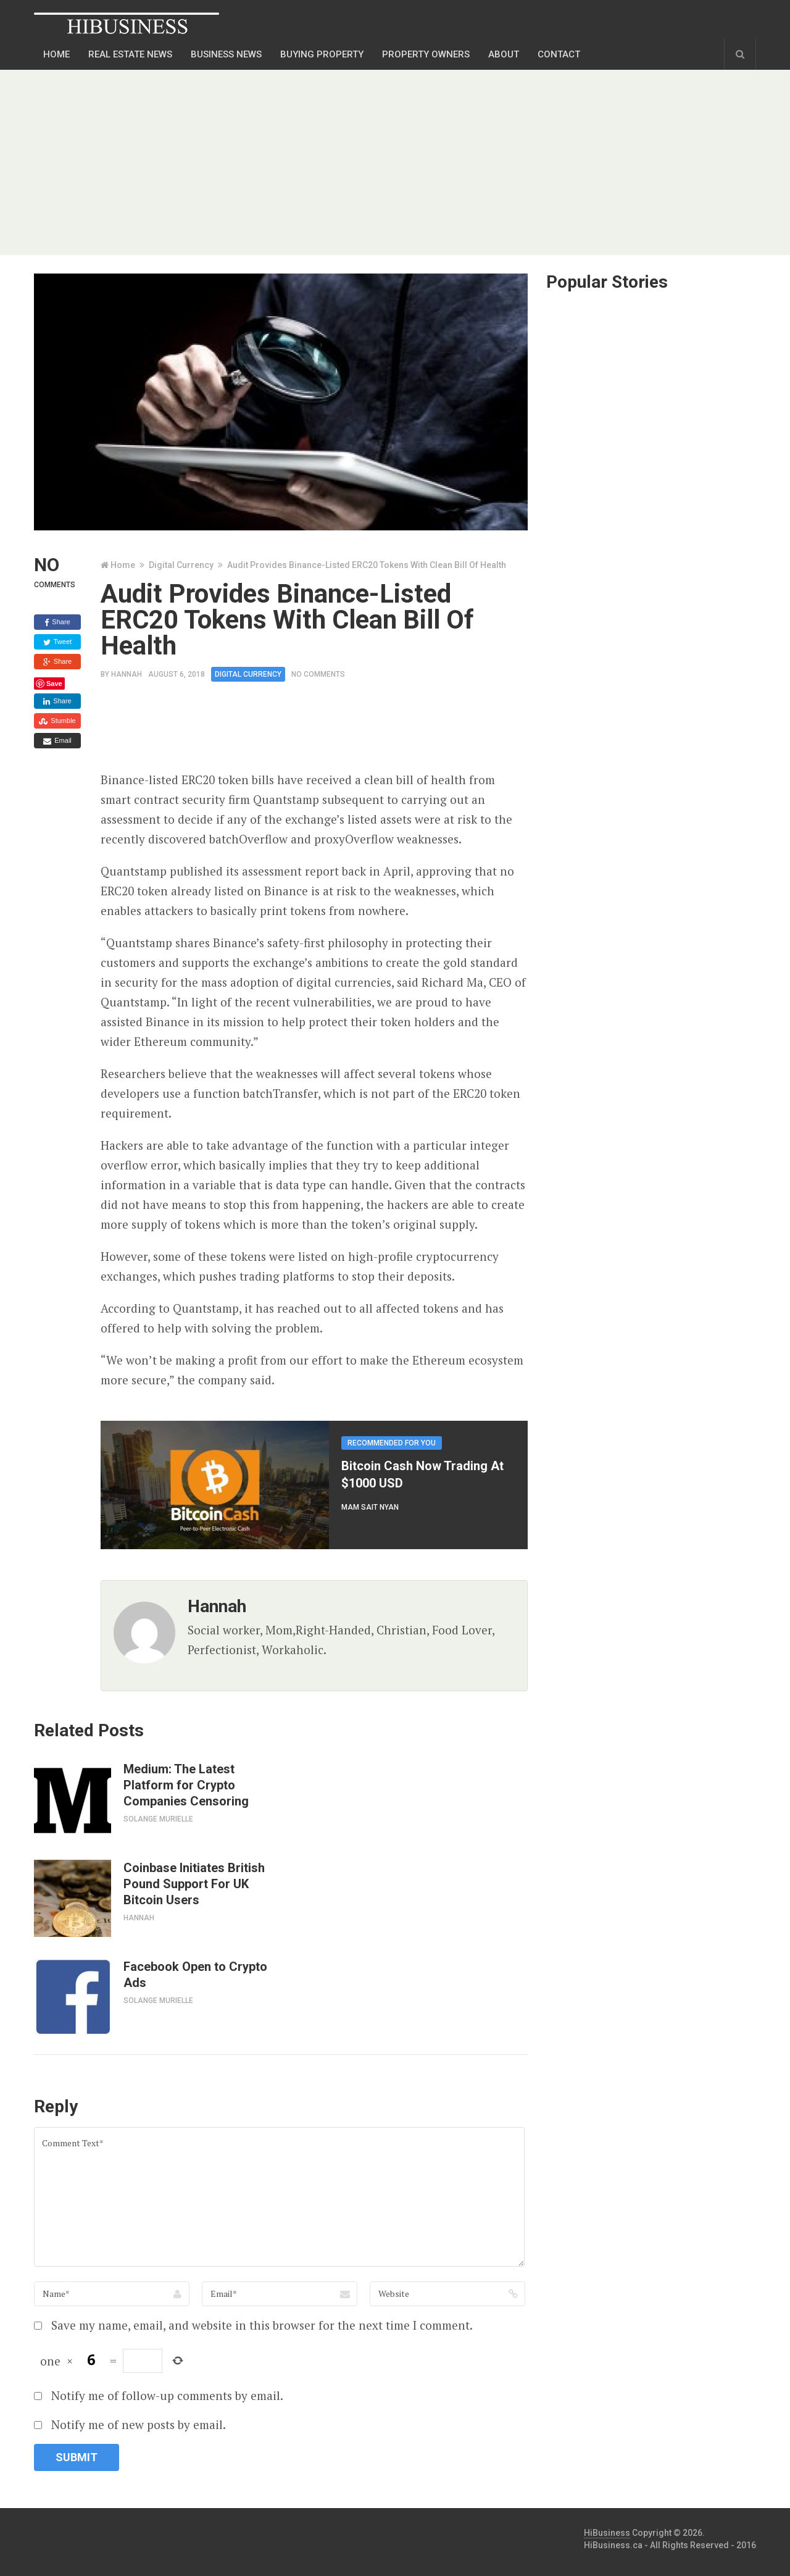 The height and width of the screenshot is (2576, 790). I want to click on Notify me of follow-up comments by email., so click(167, 2395).